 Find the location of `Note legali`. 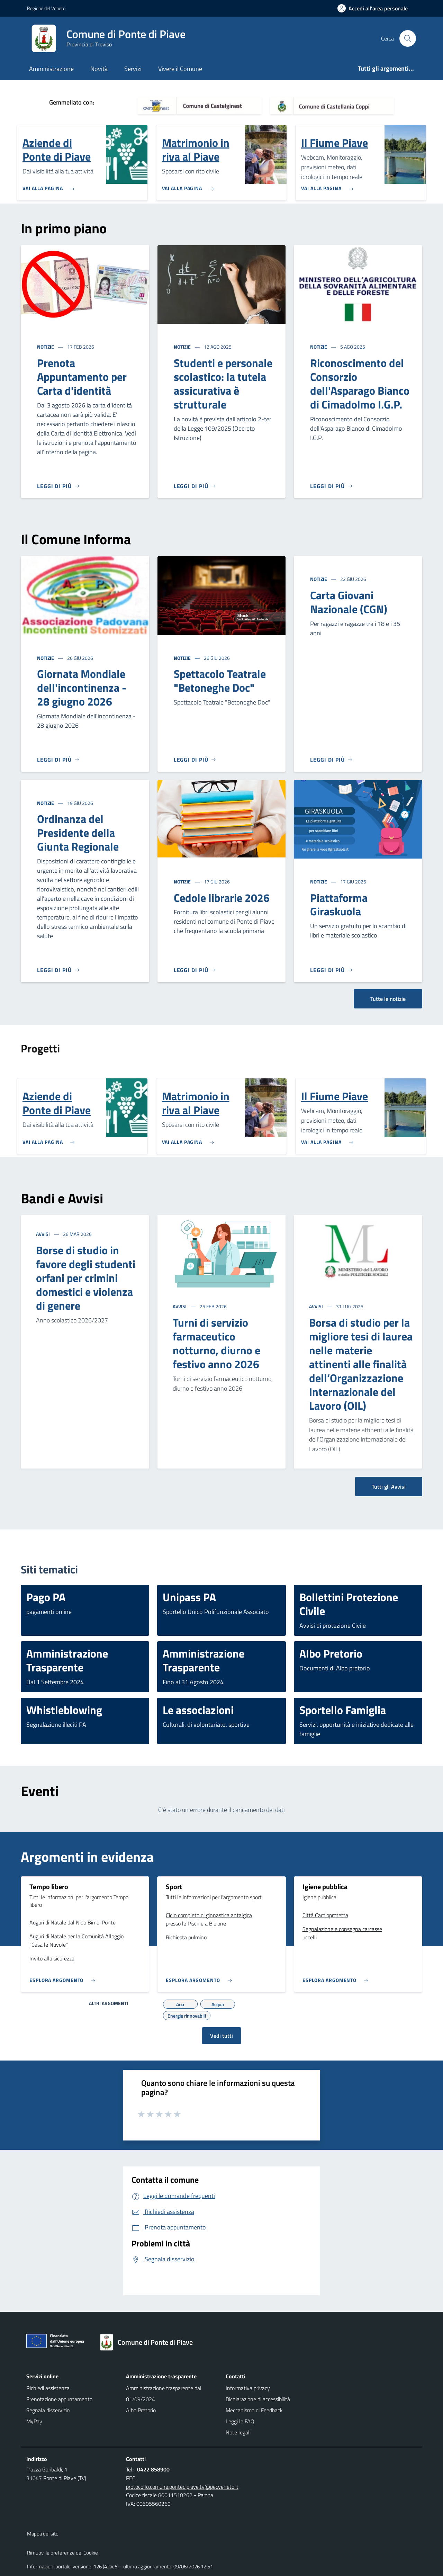

Note legali is located at coordinates (238, 2432).